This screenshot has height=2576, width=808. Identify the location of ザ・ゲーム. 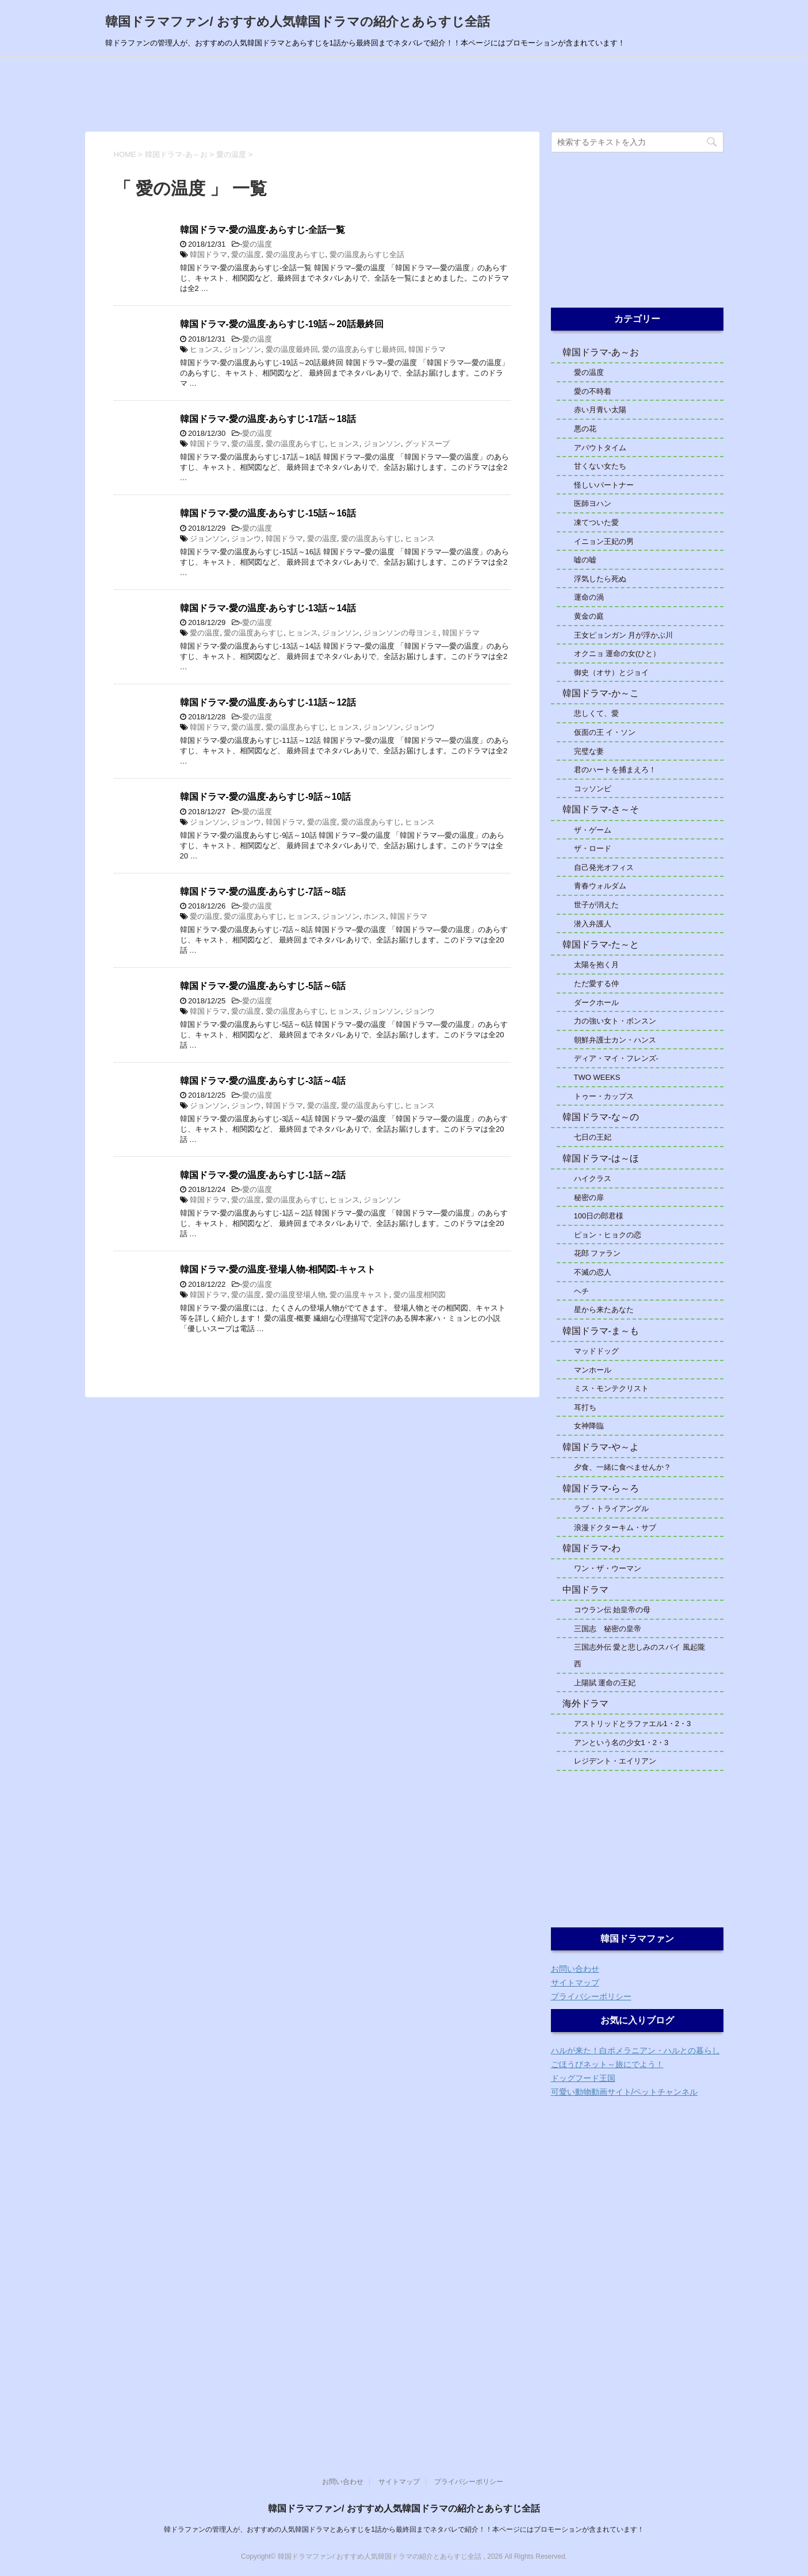
(592, 830).